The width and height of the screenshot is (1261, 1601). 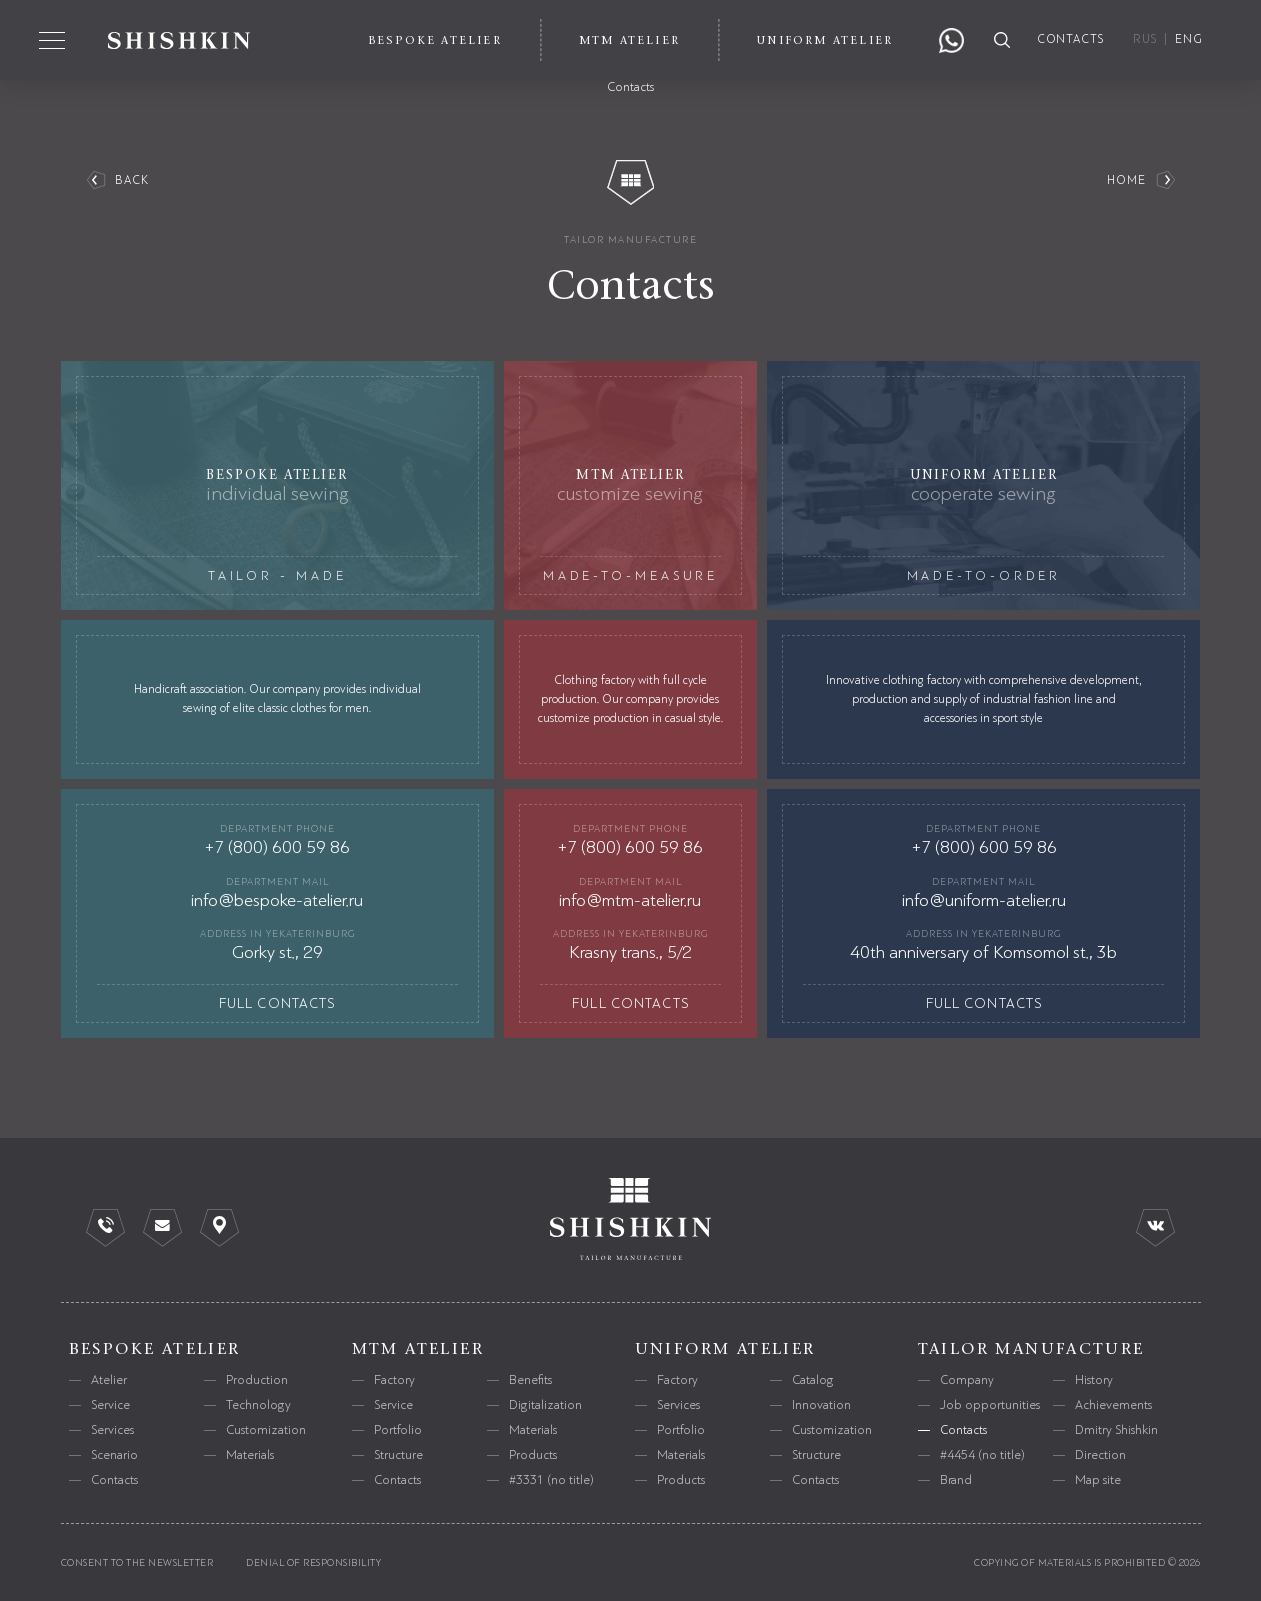 I want to click on +7 (800) 600 59 86, so click(x=277, y=847).